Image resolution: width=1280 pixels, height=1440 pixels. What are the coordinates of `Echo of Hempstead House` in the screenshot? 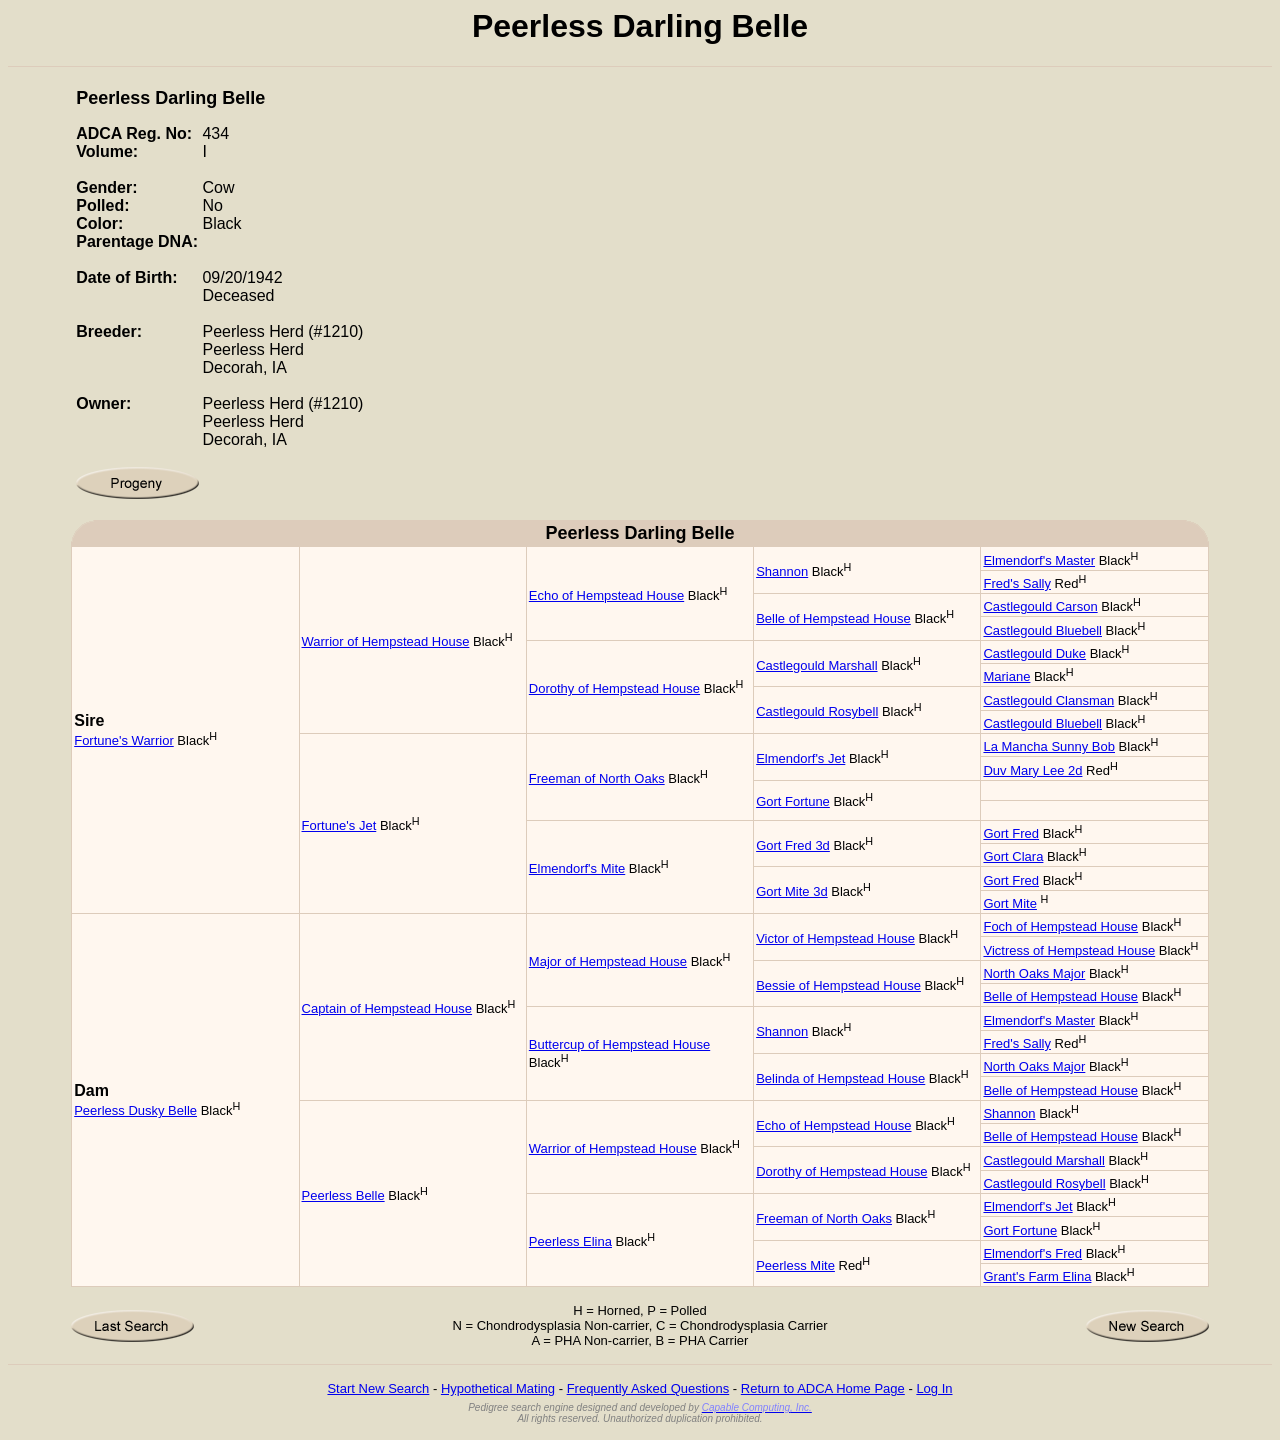 It's located at (606, 595).